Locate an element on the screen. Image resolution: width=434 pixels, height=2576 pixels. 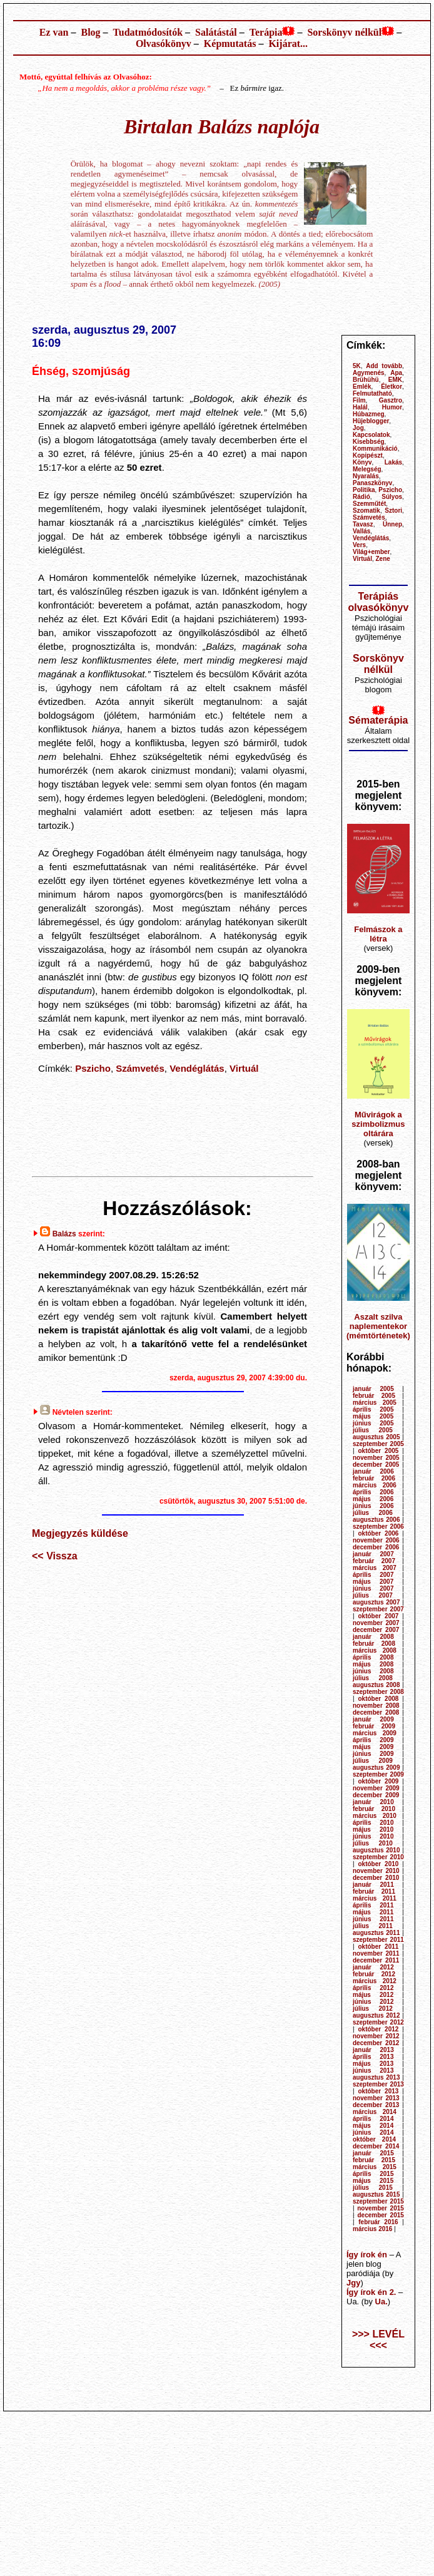
május 2010 is located at coordinates (373, 1829).